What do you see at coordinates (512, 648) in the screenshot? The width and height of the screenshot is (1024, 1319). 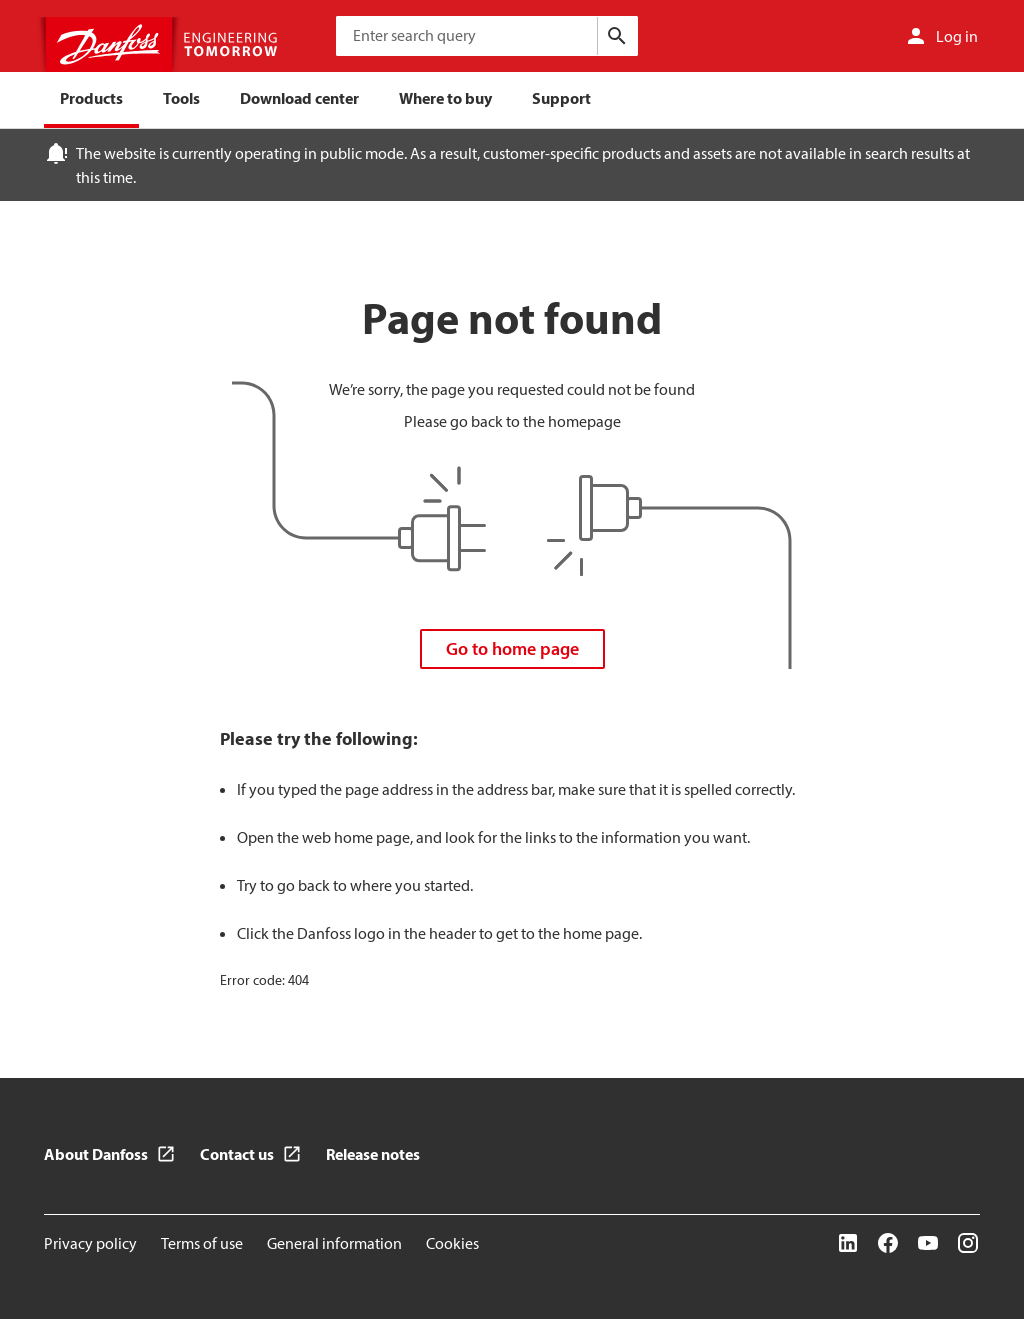 I see `Go to home page` at bounding box center [512, 648].